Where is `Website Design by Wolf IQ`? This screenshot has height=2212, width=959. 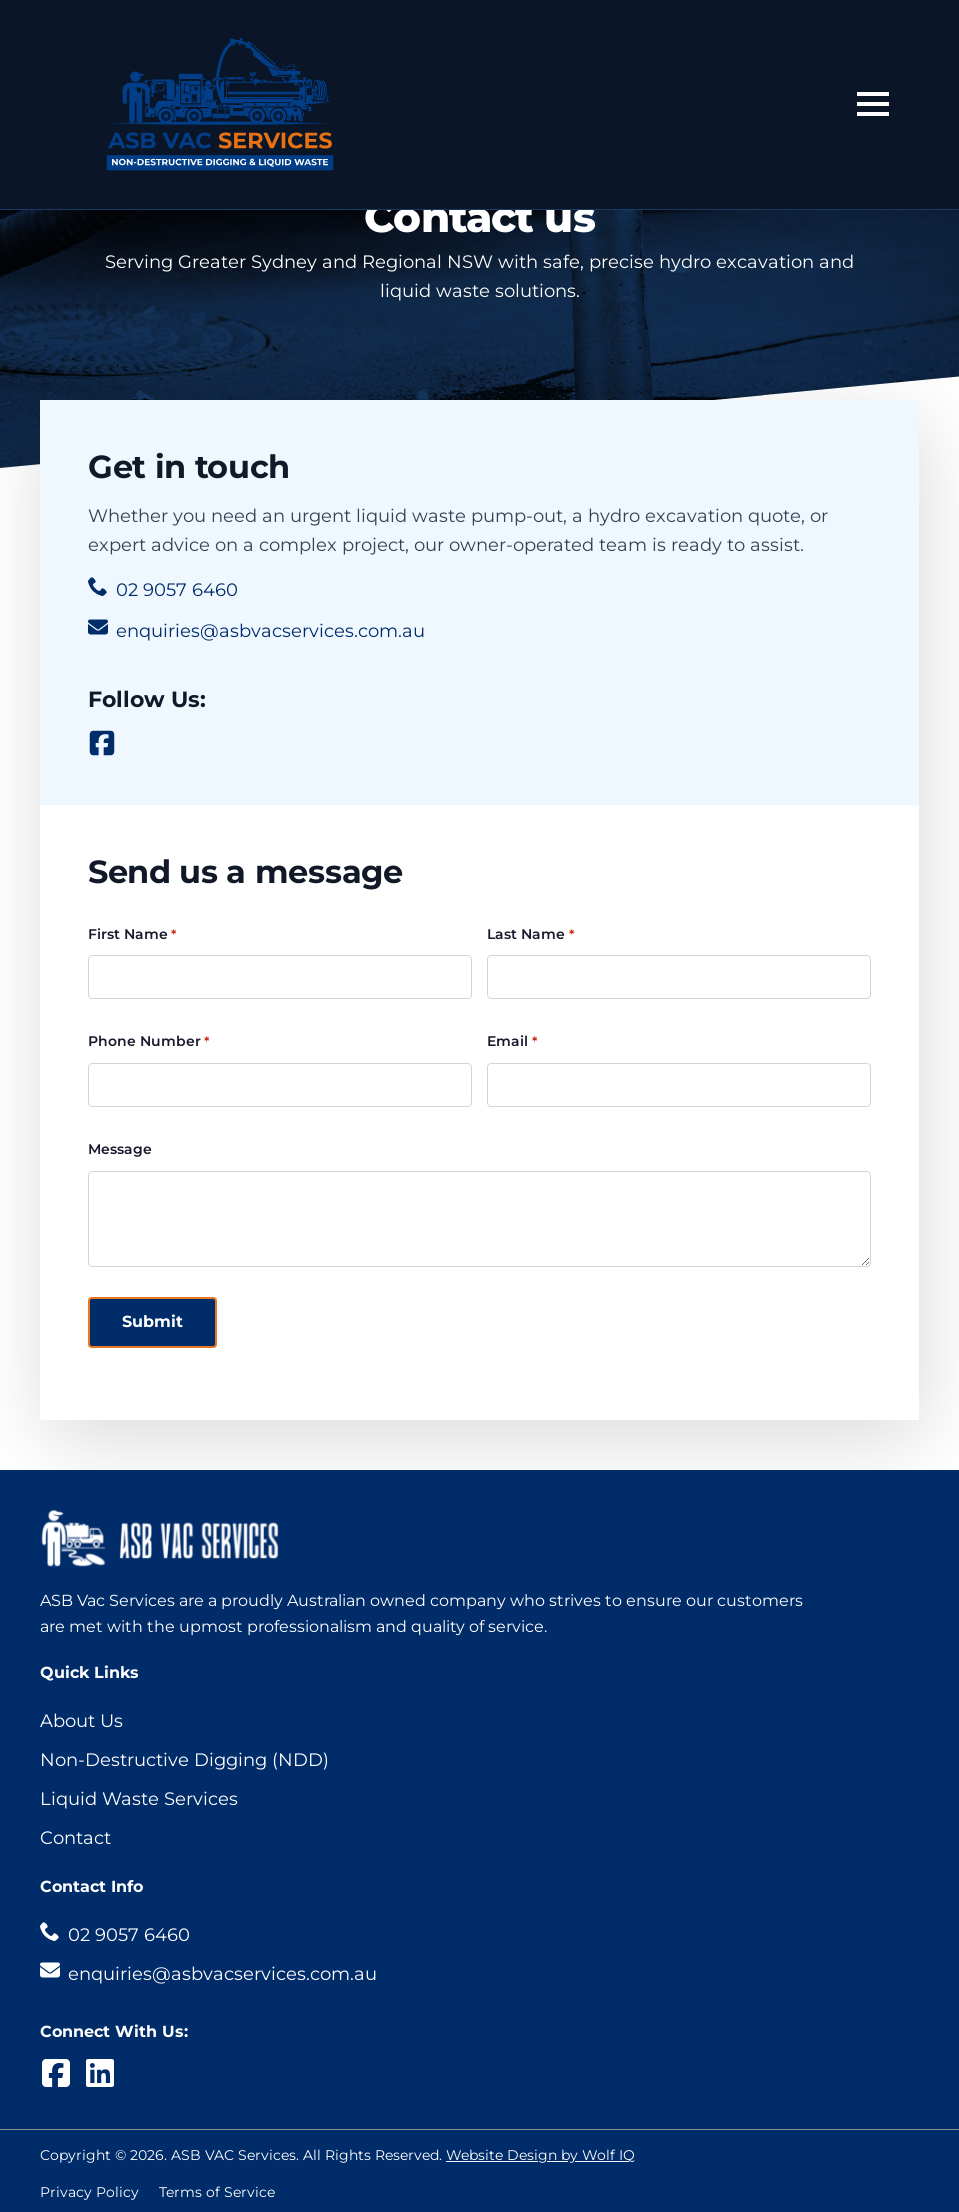
Website Design by Wolf IQ is located at coordinates (540, 2155).